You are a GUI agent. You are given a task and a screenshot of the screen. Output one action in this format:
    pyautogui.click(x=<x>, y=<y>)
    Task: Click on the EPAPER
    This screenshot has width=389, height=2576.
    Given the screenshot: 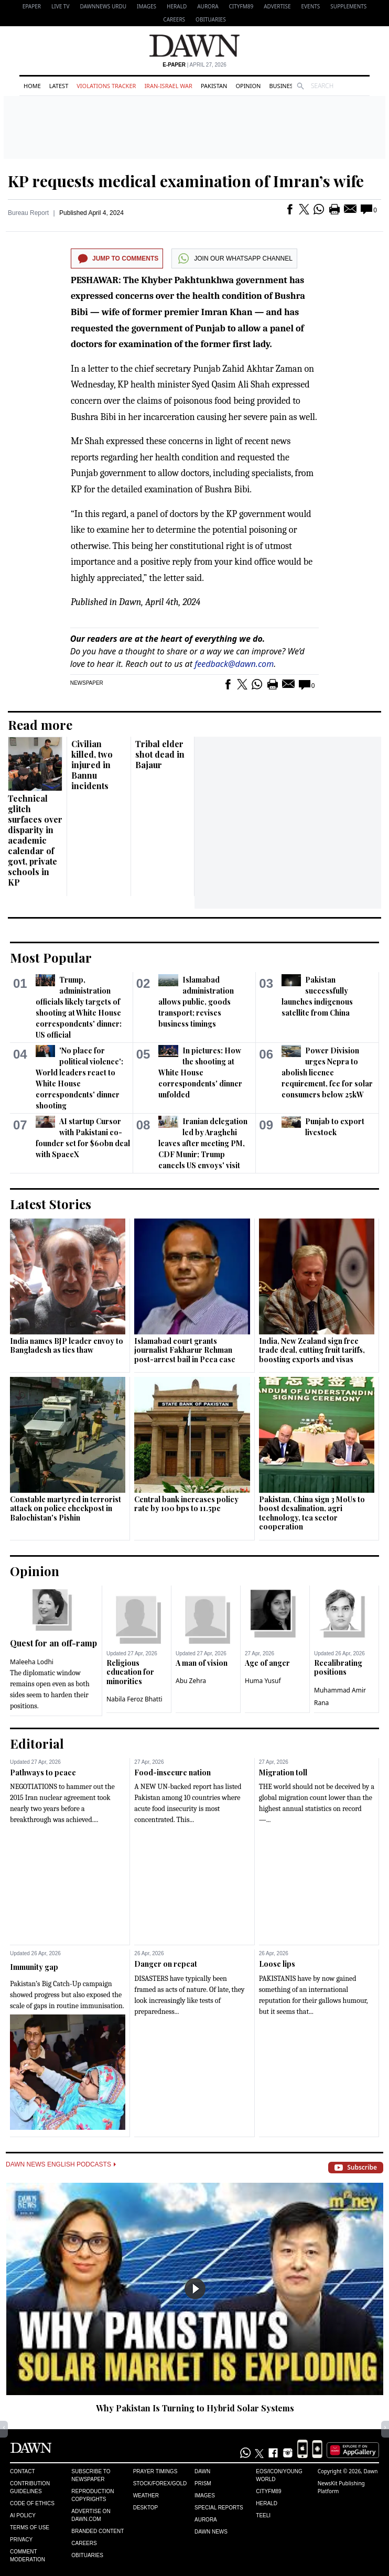 What is the action you would take?
    pyautogui.click(x=32, y=6)
    